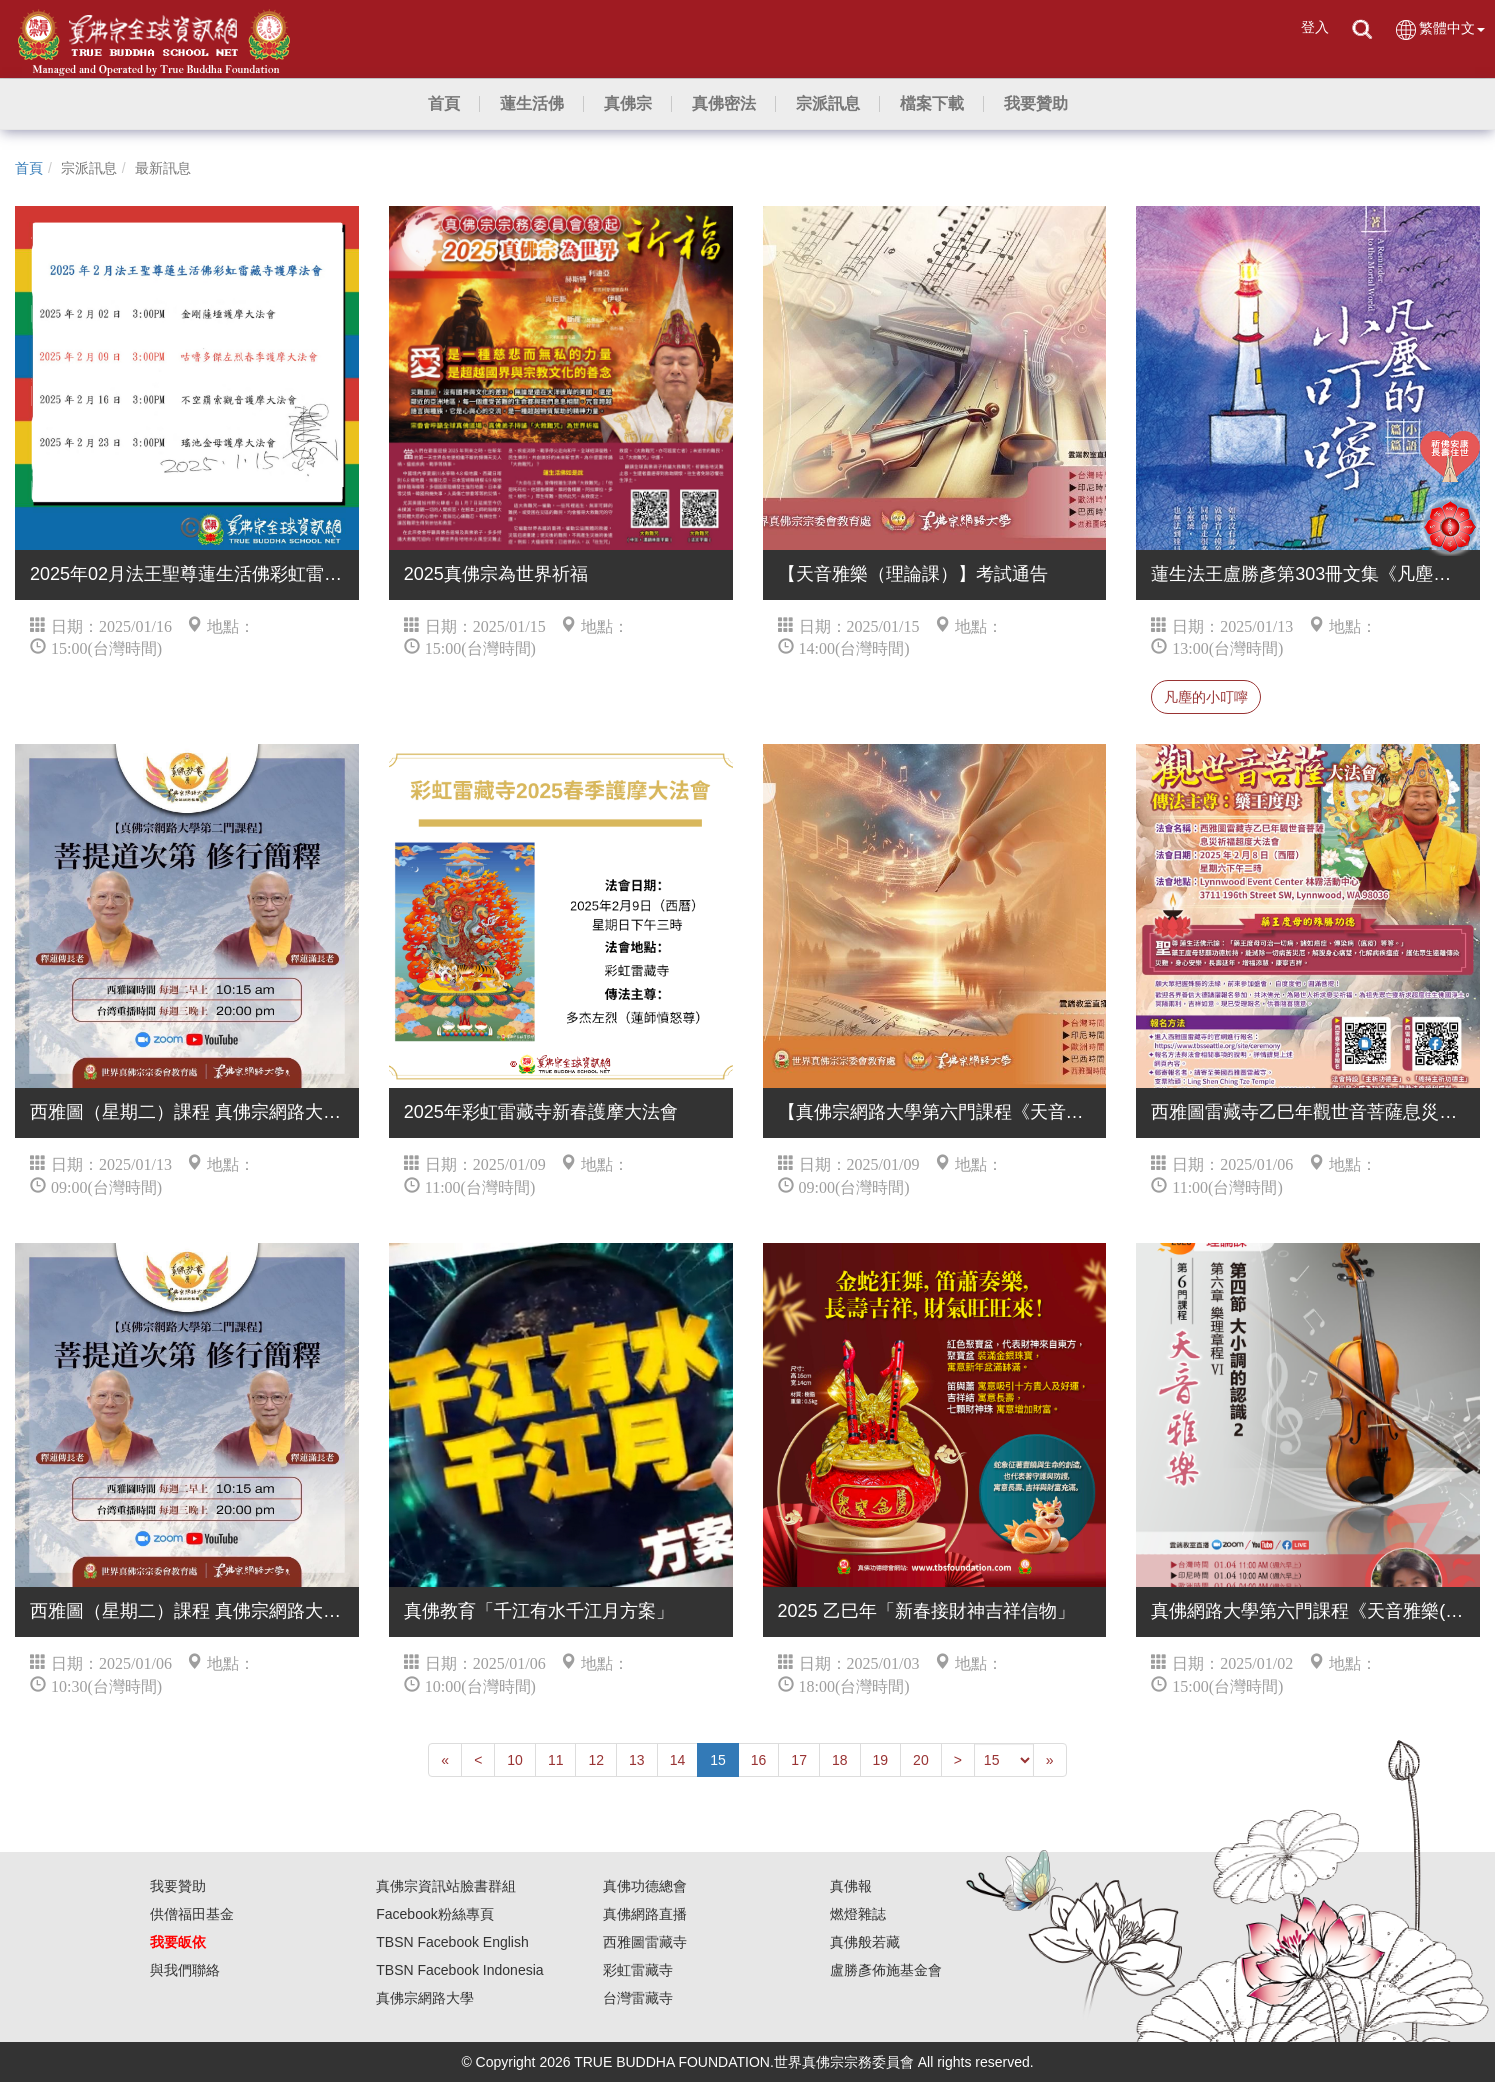 The image size is (1495, 2082). I want to click on 盧勝彥佈施基金會, so click(886, 1970).